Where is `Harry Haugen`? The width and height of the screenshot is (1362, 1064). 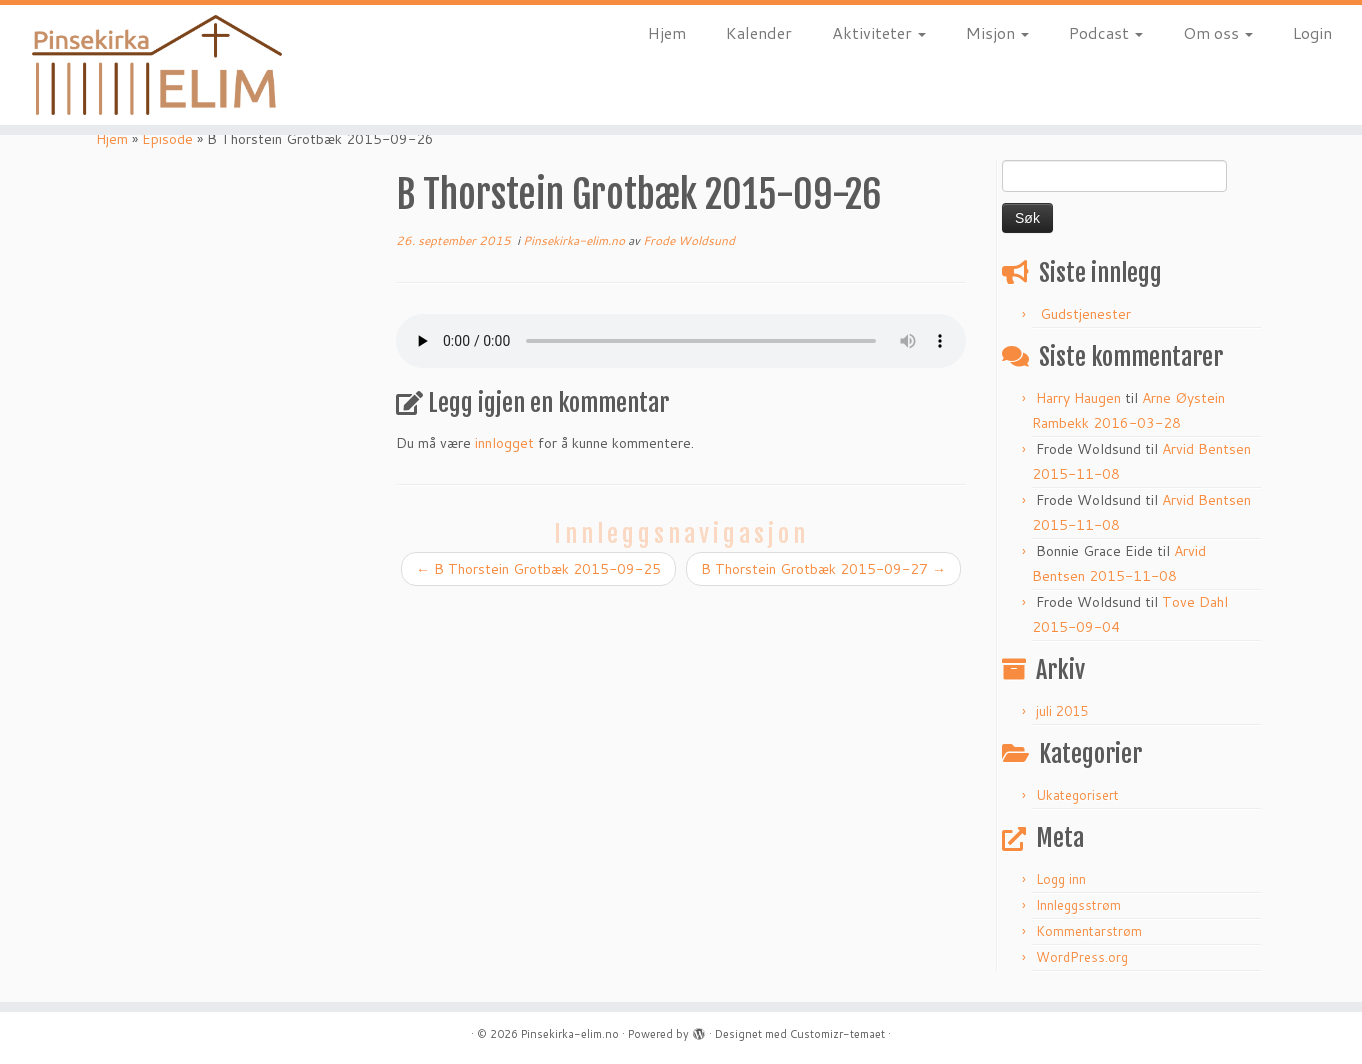 Harry Haugen is located at coordinates (1078, 398).